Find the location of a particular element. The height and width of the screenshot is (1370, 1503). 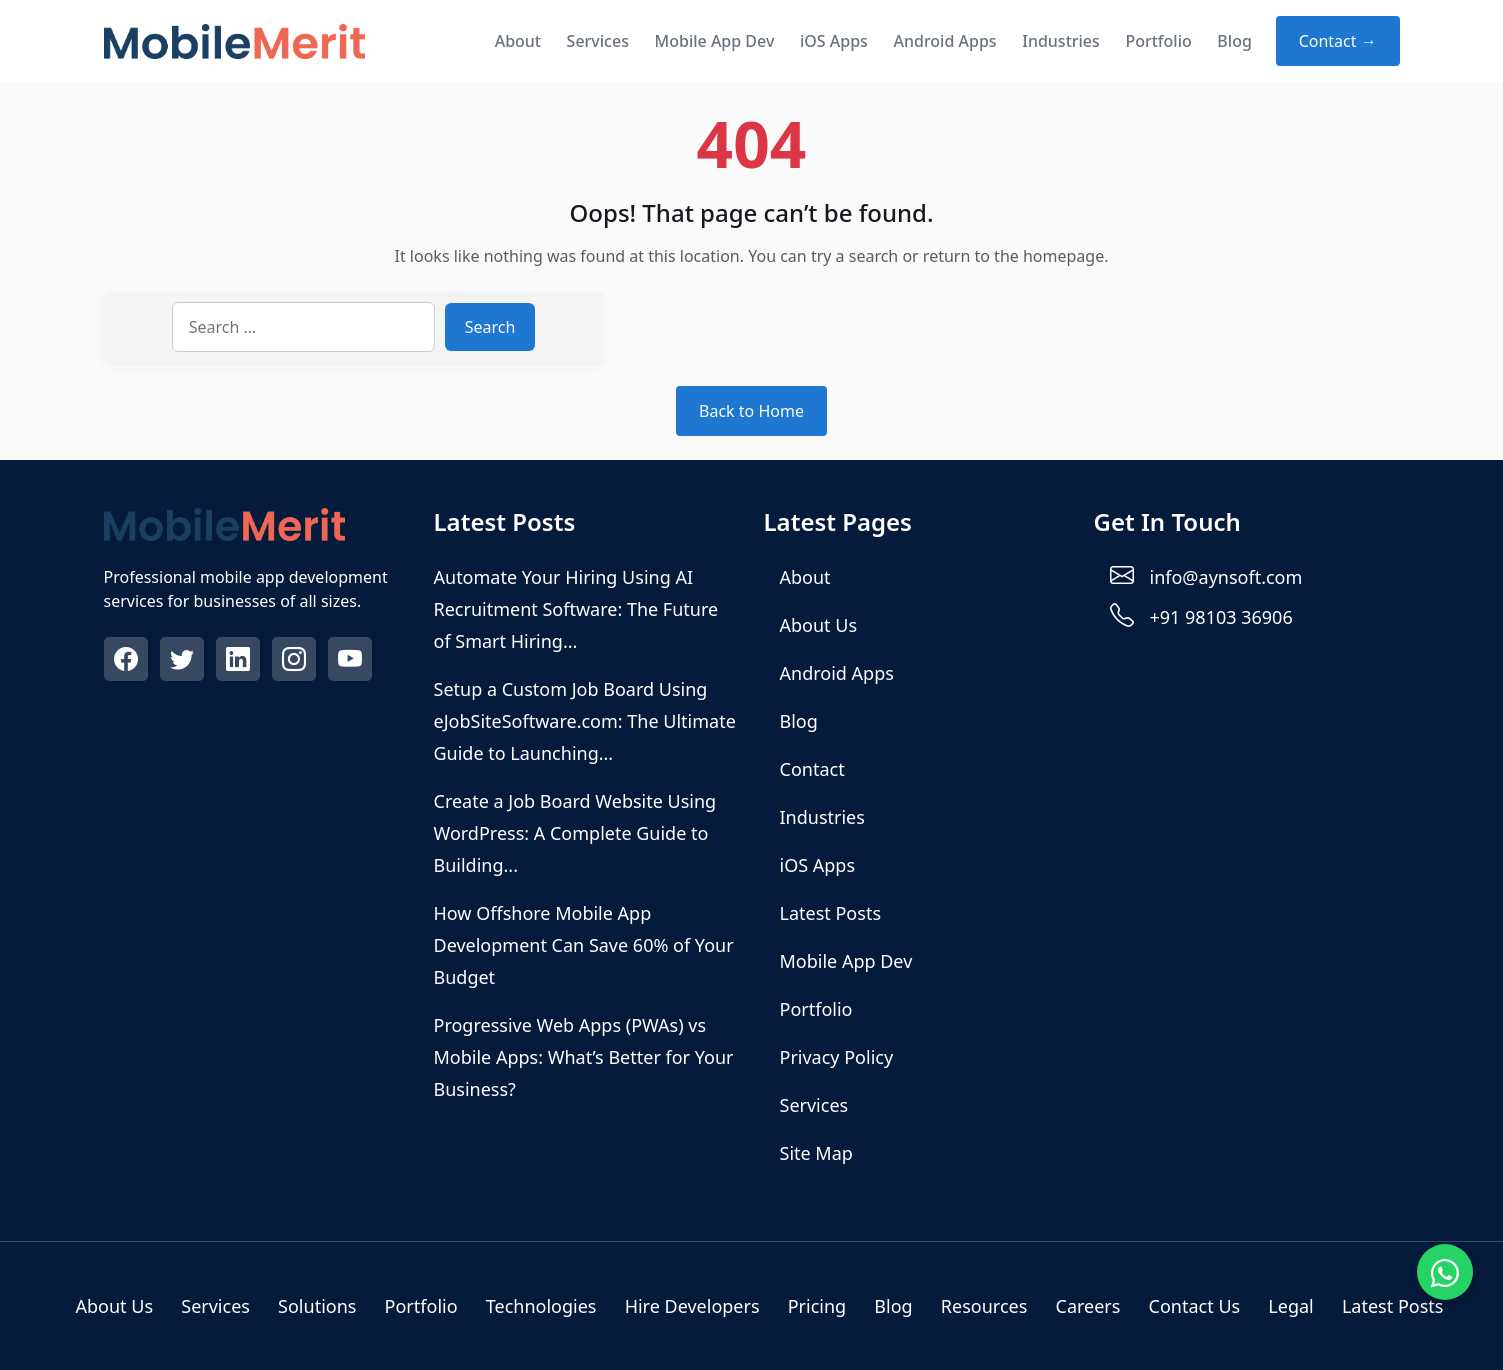

Legal is located at coordinates (1290, 1306).